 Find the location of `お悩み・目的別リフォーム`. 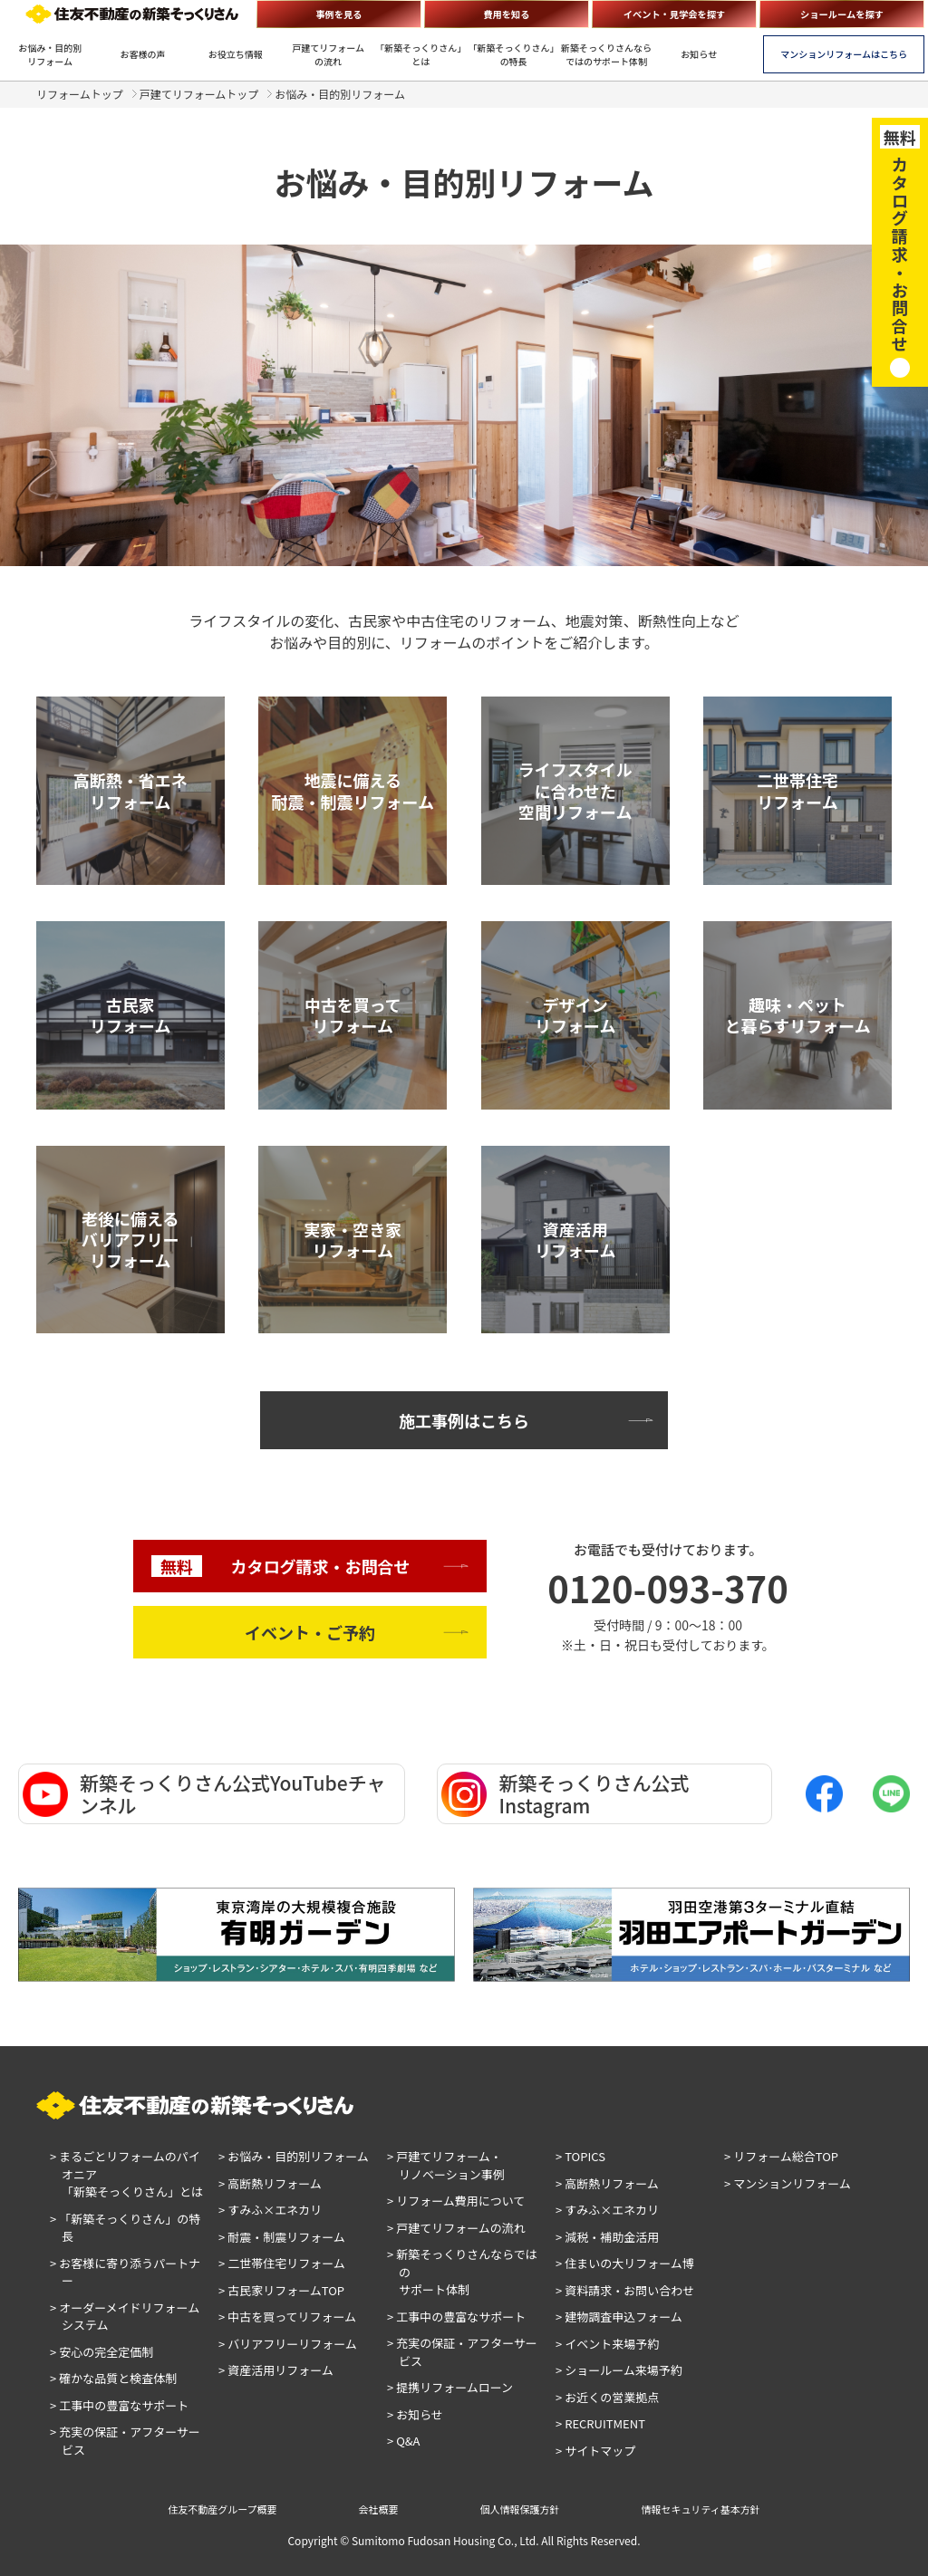

お悩み・目的別リフォーム is located at coordinates (50, 54).